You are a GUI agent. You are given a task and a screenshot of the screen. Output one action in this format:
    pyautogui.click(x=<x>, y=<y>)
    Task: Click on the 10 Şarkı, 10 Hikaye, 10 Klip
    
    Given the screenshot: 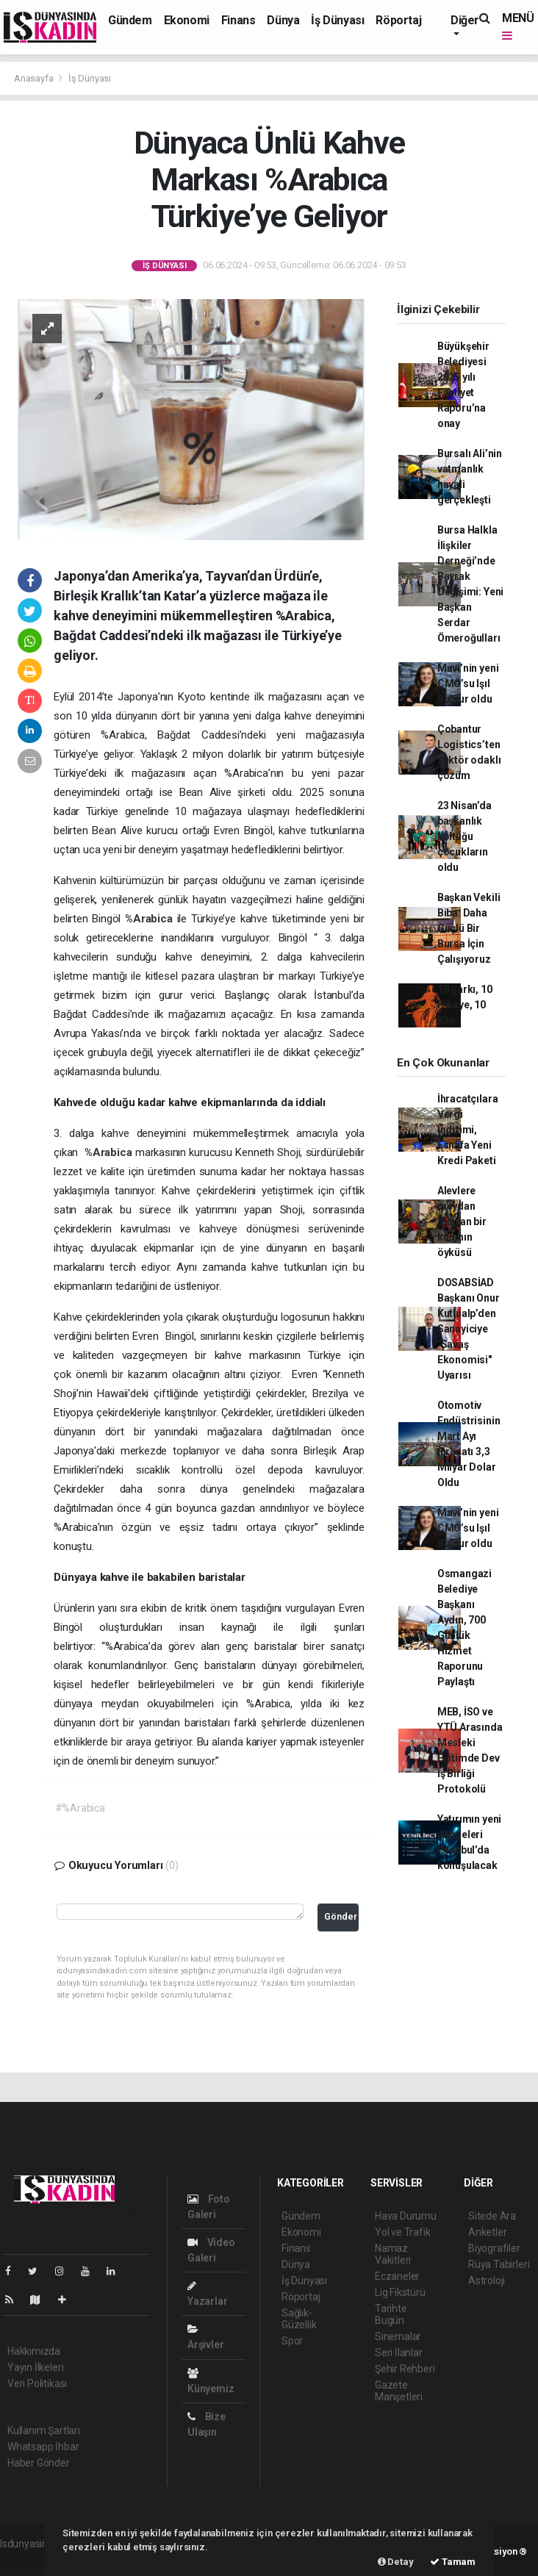 What is the action you would take?
    pyautogui.click(x=464, y=1004)
    